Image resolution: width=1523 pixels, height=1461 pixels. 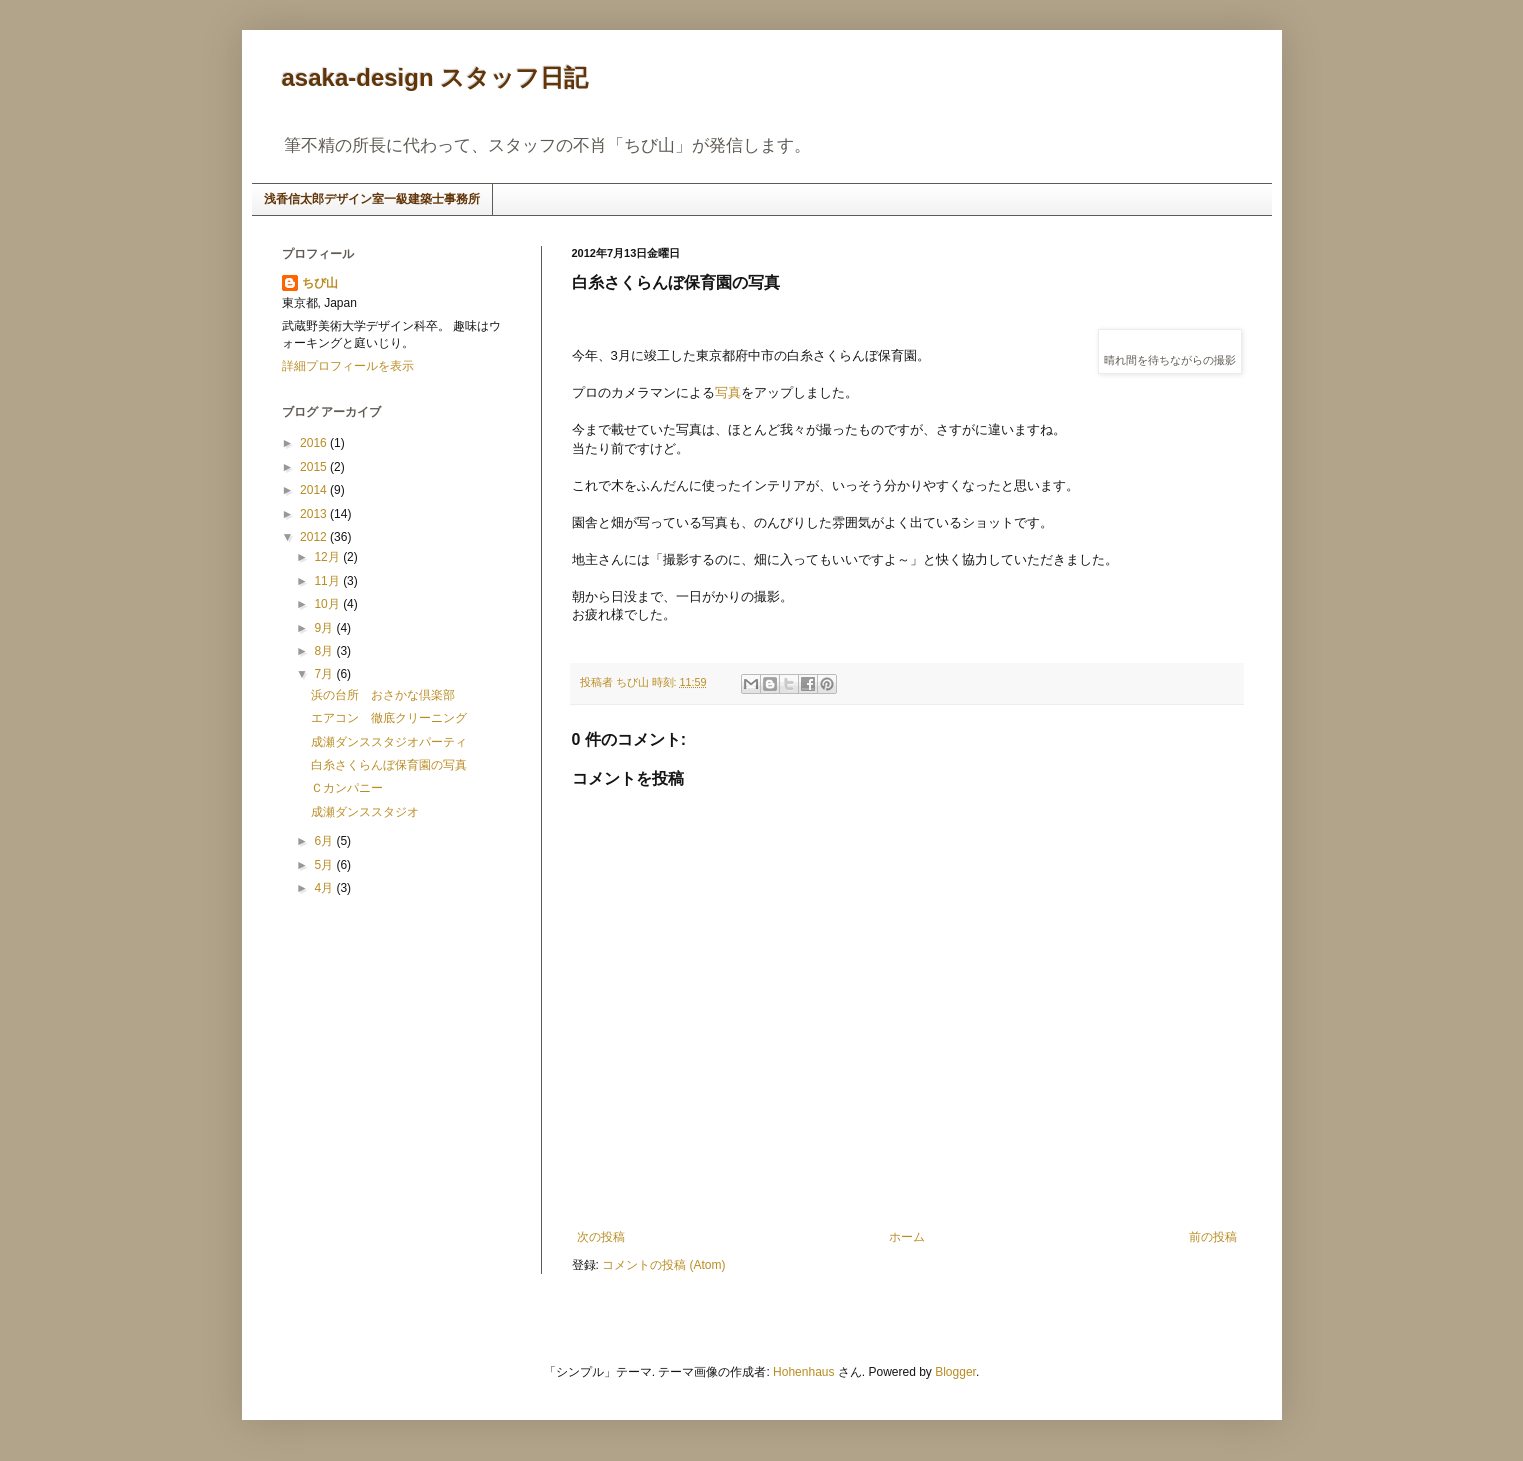 I want to click on 2013, so click(x=315, y=514).